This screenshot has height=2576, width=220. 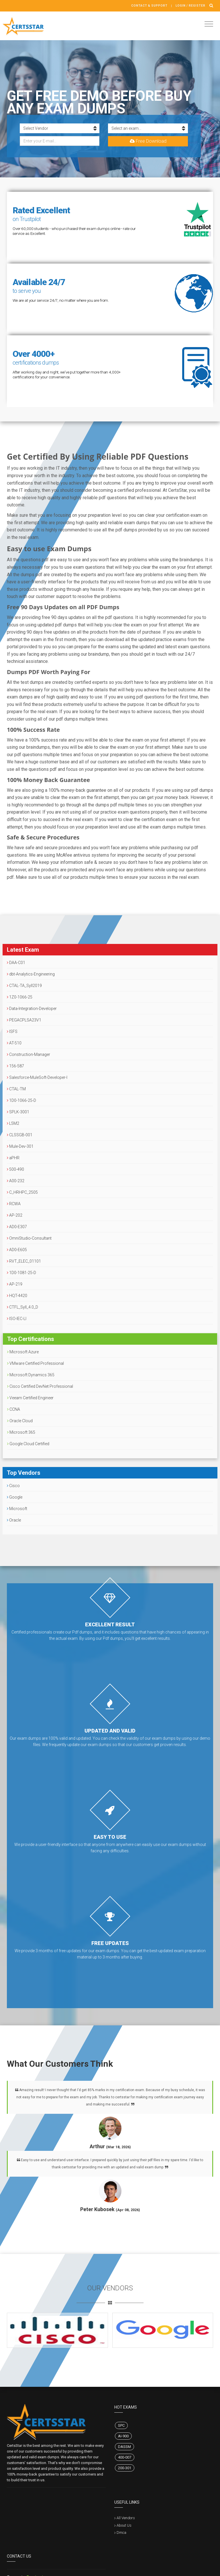 I want to click on 400-007, so click(x=124, y=2457).